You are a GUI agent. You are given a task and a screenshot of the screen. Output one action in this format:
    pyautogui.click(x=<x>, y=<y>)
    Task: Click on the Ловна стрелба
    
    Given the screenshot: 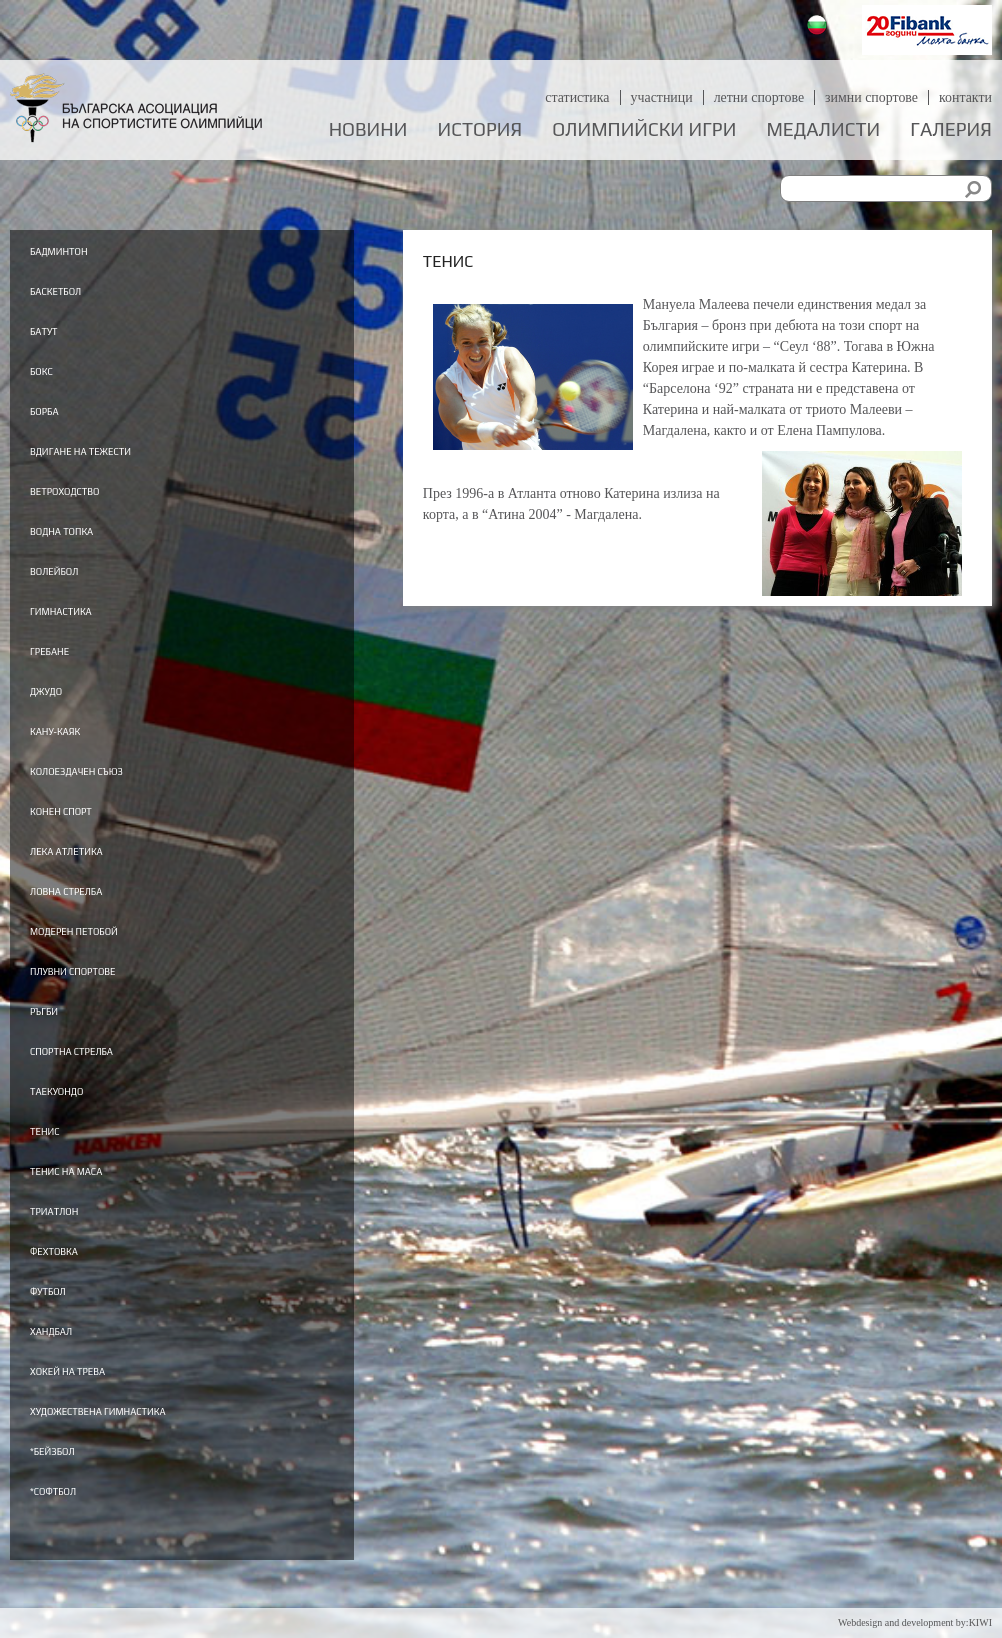 What is the action you would take?
    pyautogui.click(x=95, y=914)
    